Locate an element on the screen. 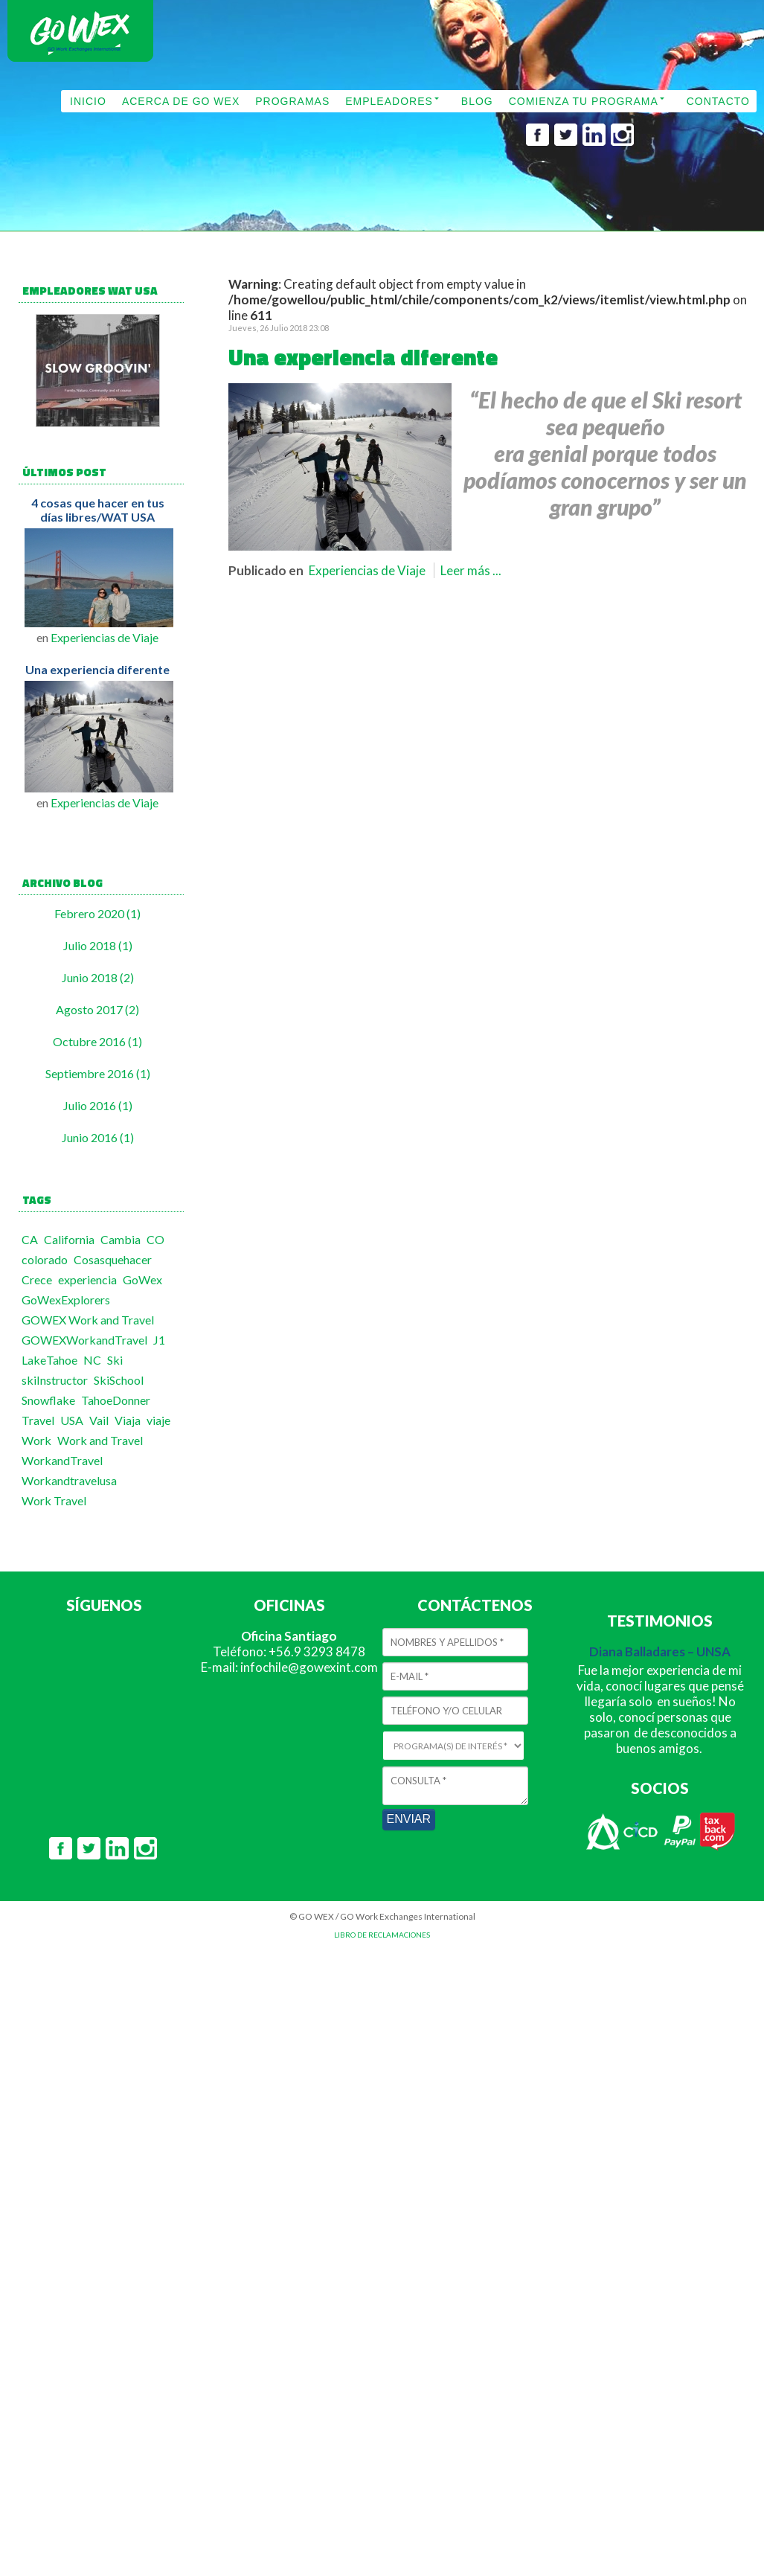 The width and height of the screenshot is (764, 2576). Snowflake is located at coordinates (48, 1400).